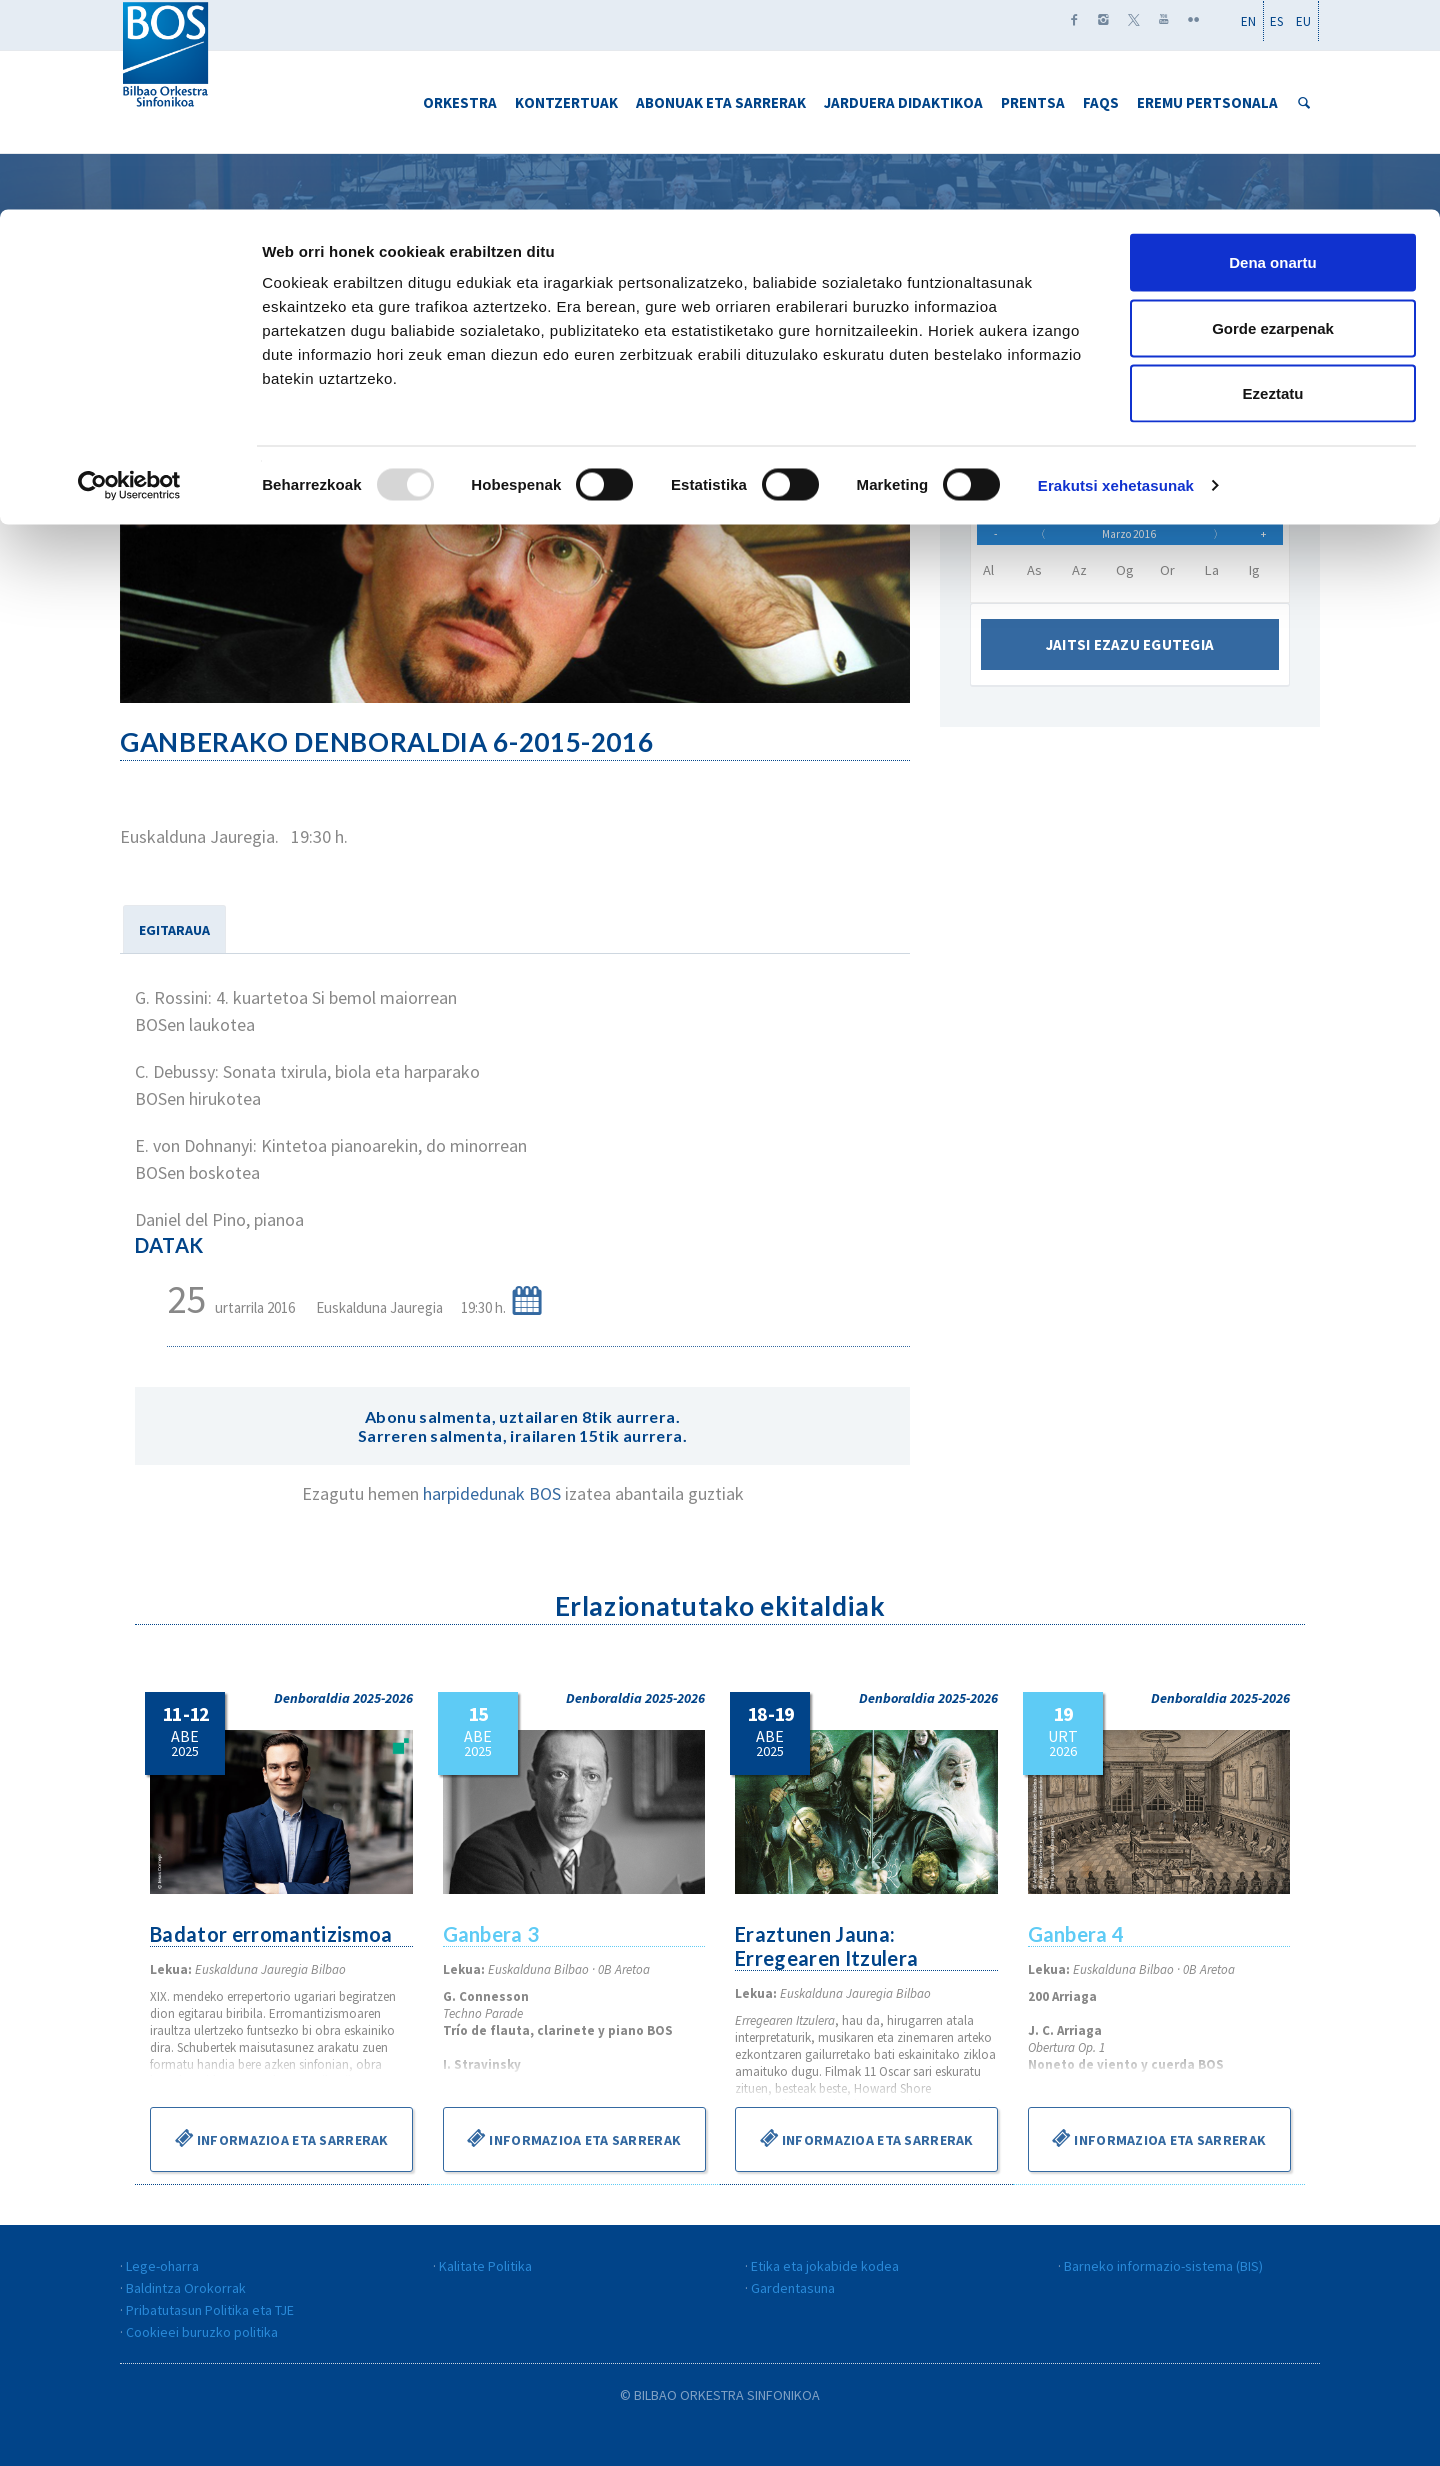  What do you see at coordinates (282, 2138) in the screenshot?
I see `Informazioa eta sarrerak` at bounding box center [282, 2138].